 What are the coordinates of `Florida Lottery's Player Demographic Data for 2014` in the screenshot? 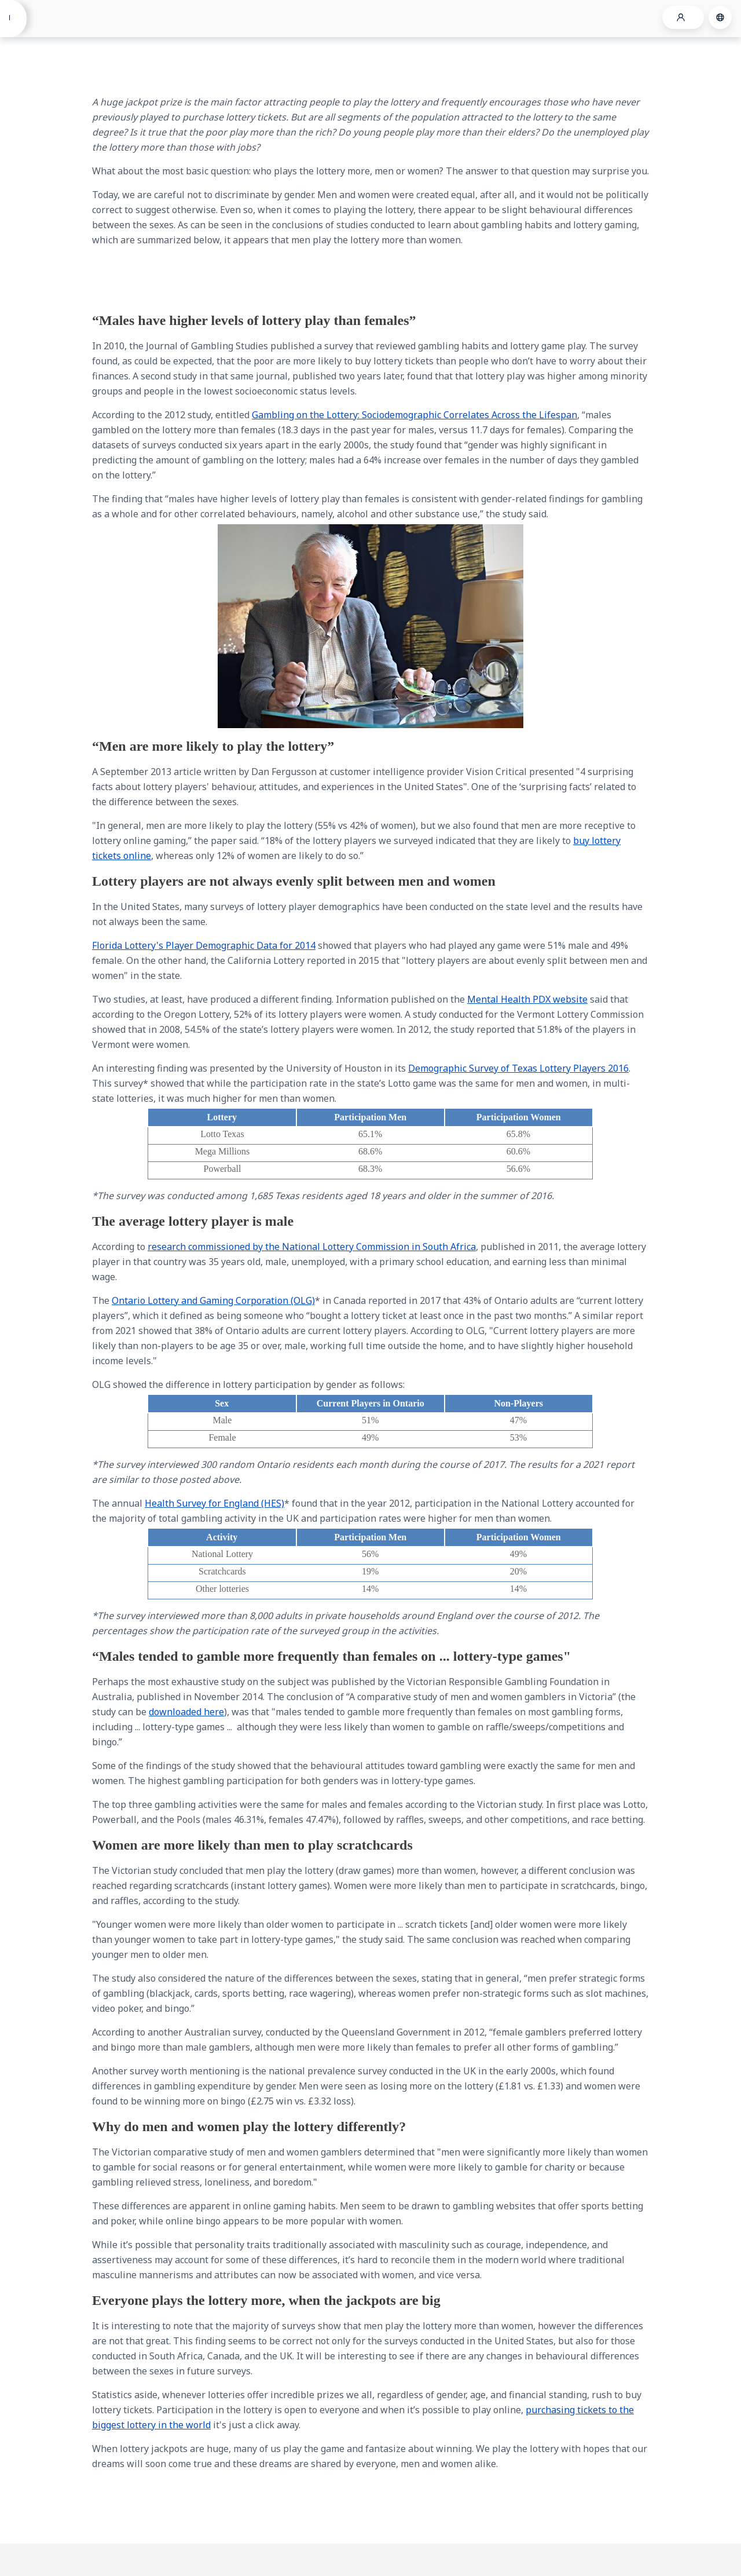 It's located at (204, 945).